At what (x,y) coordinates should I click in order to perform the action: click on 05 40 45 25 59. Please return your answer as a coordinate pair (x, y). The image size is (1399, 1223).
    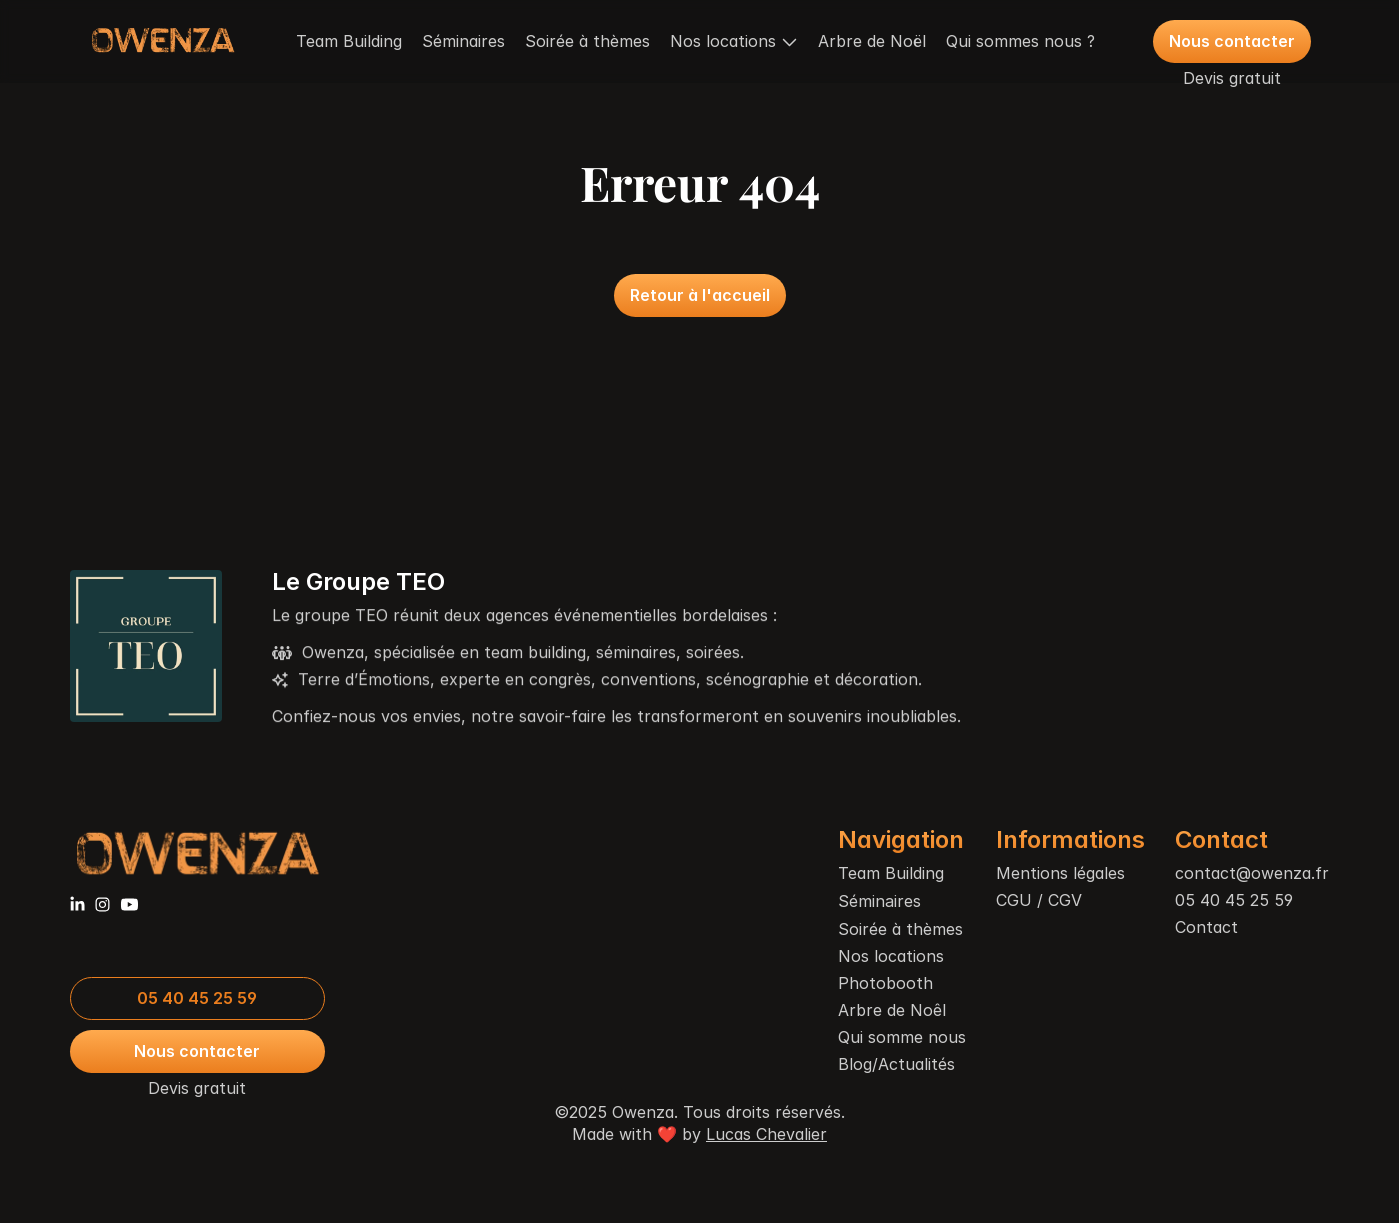
    Looking at the image, I should click on (1234, 900).